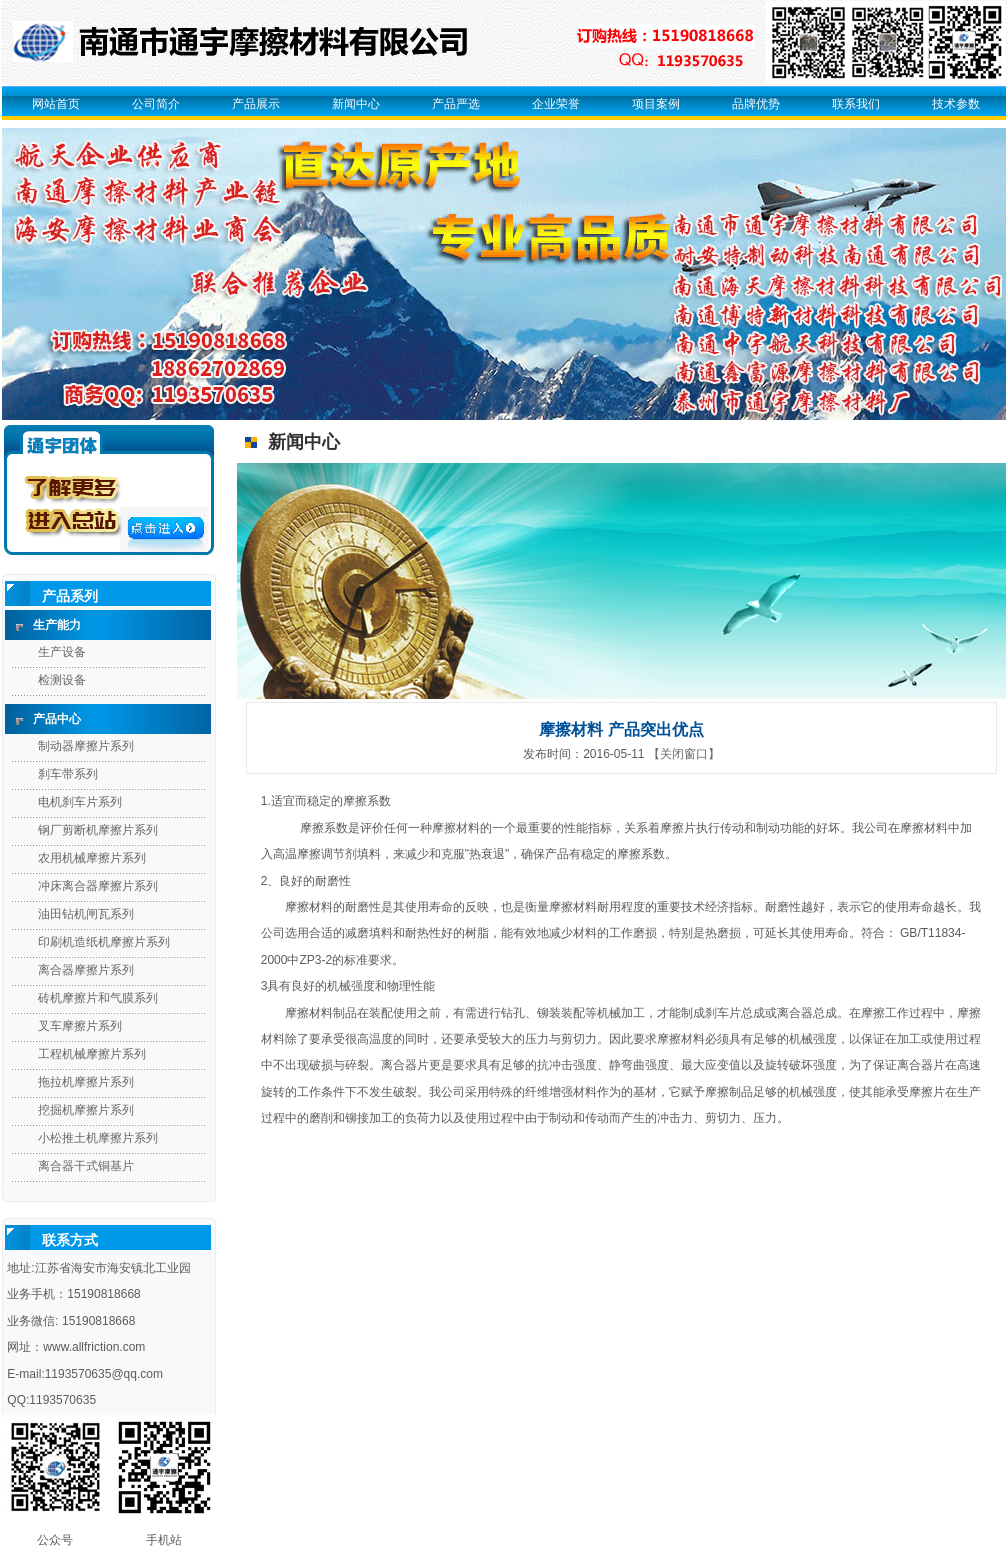 The height and width of the screenshot is (1561, 1008). I want to click on 叉车摩擦片系列, so click(80, 1026).